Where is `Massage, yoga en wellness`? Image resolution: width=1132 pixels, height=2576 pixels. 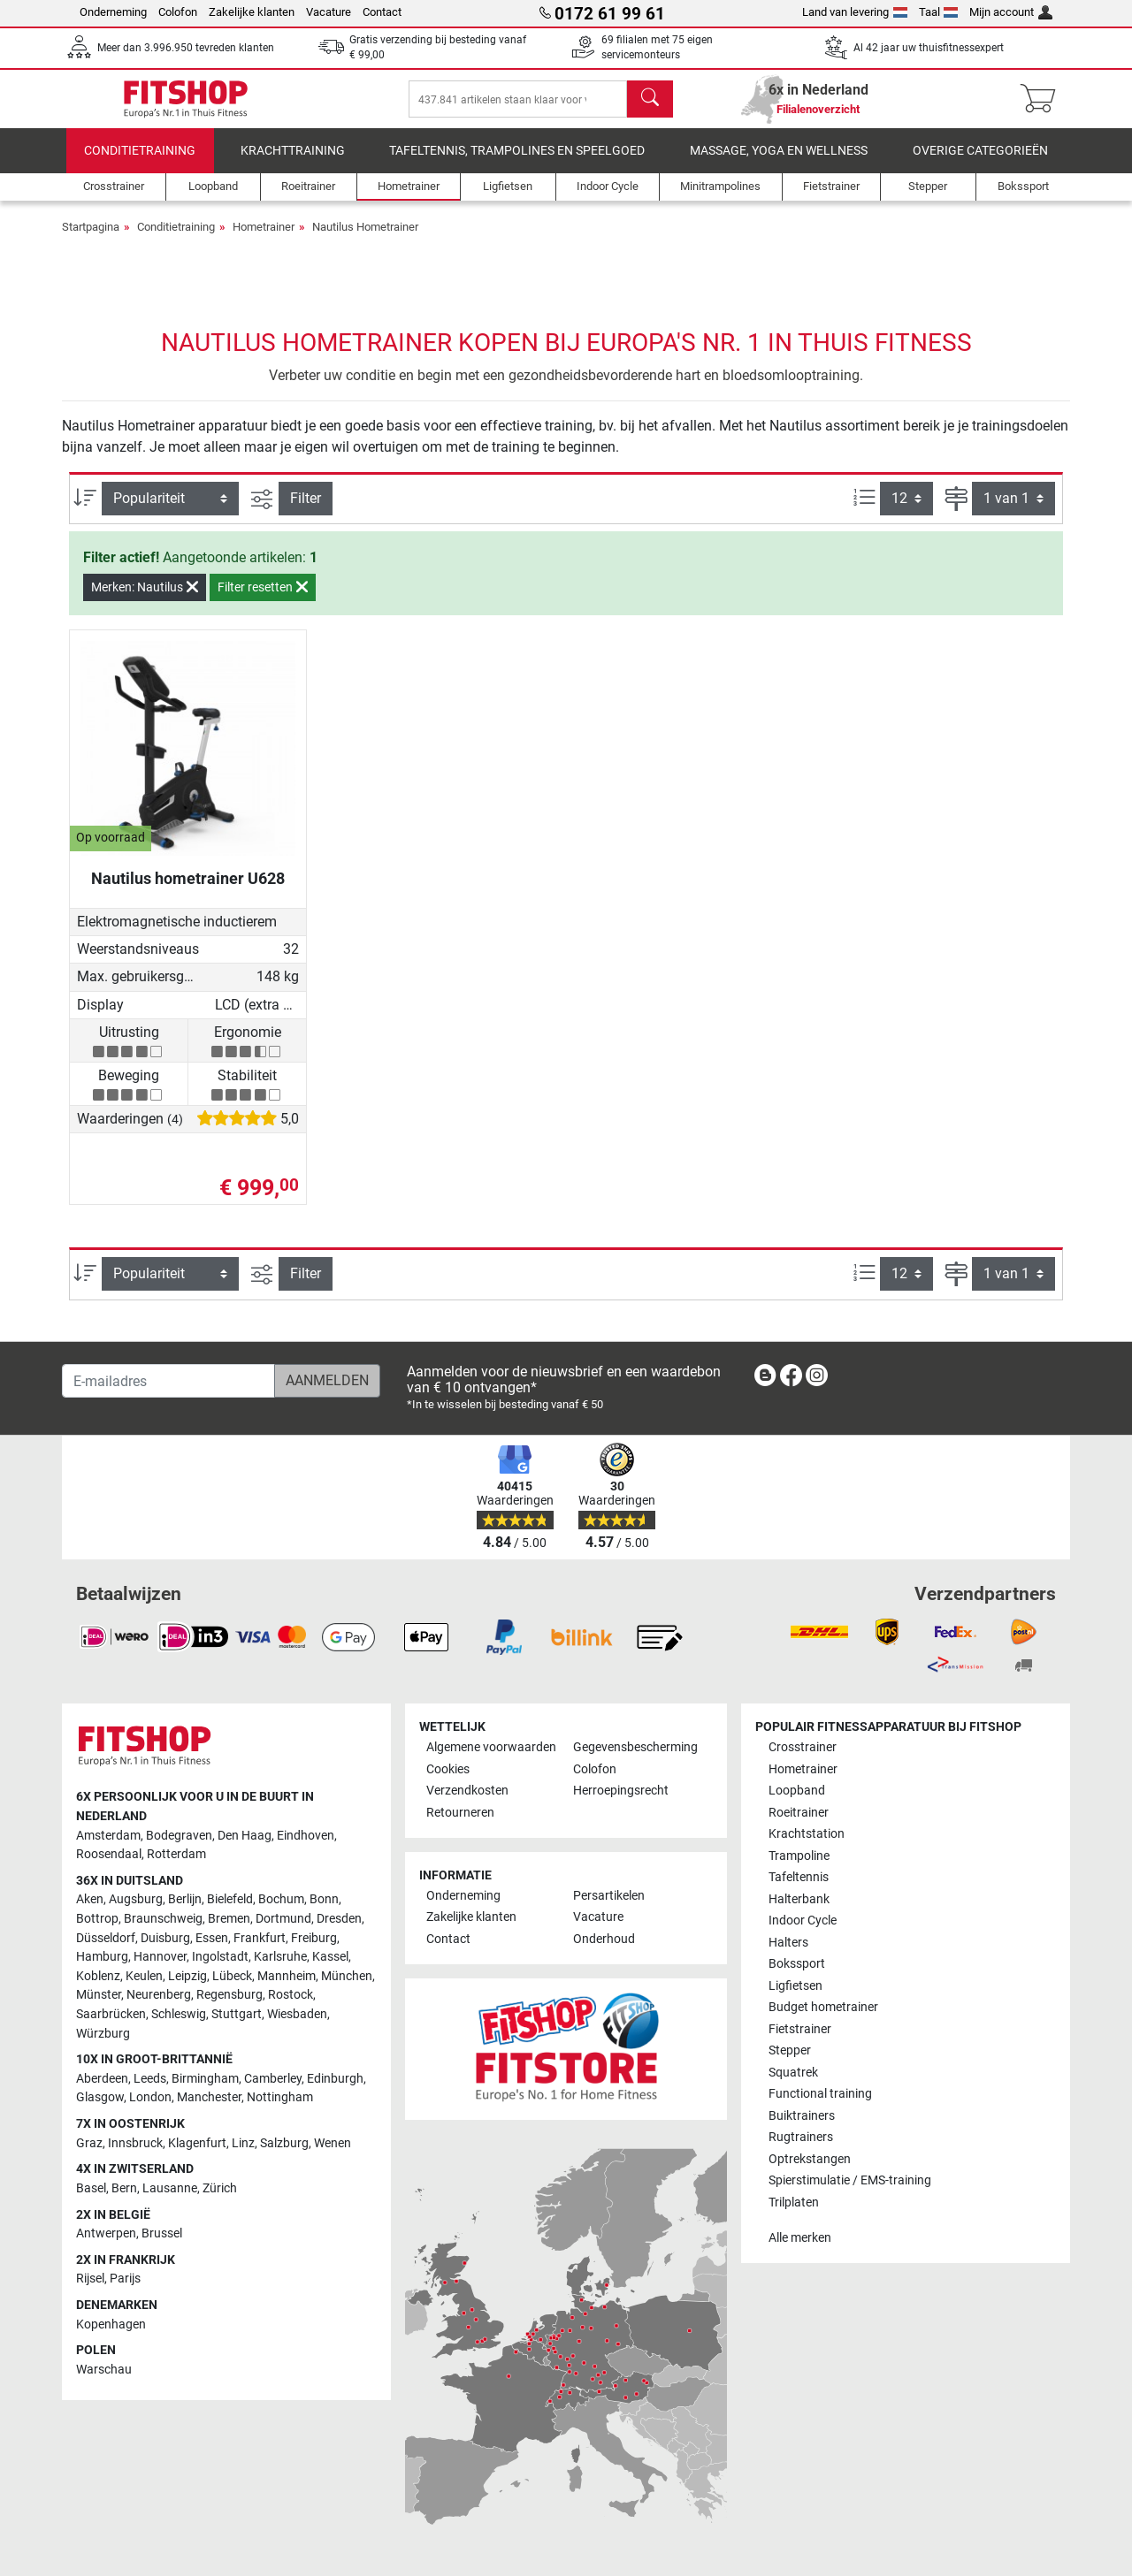
Massage, yoga en wellness is located at coordinates (779, 163).